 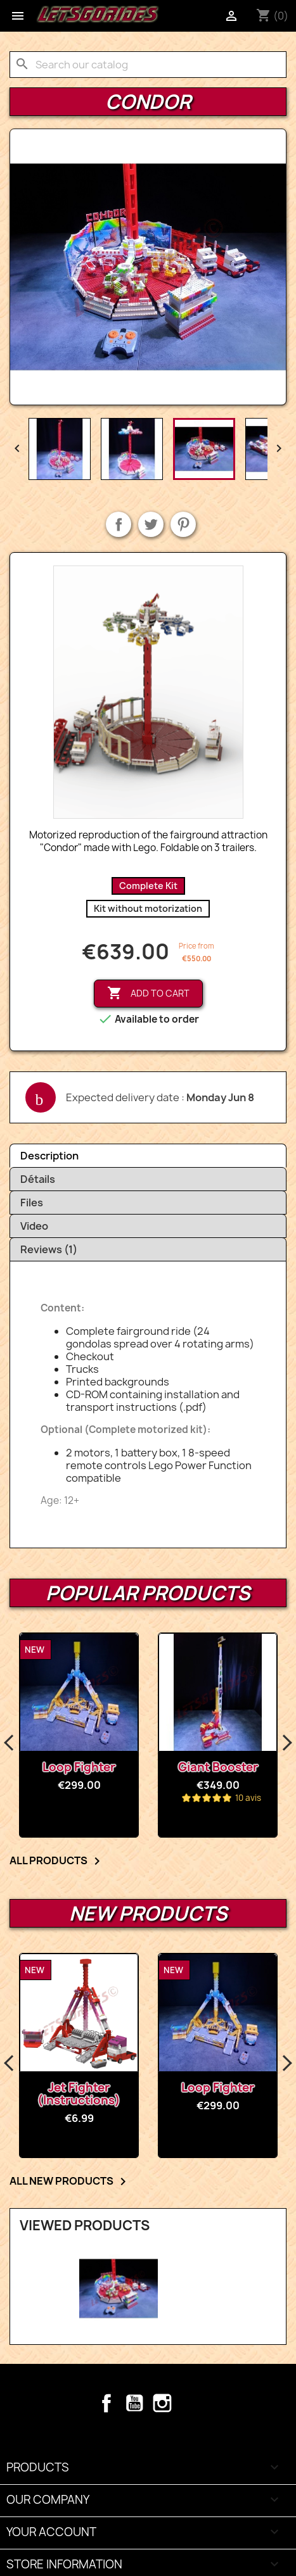 What do you see at coordinates (78, 2094) in the screenshot?
I see `Jet Fighter (Instructions)` at bounding box center [78, 2094].